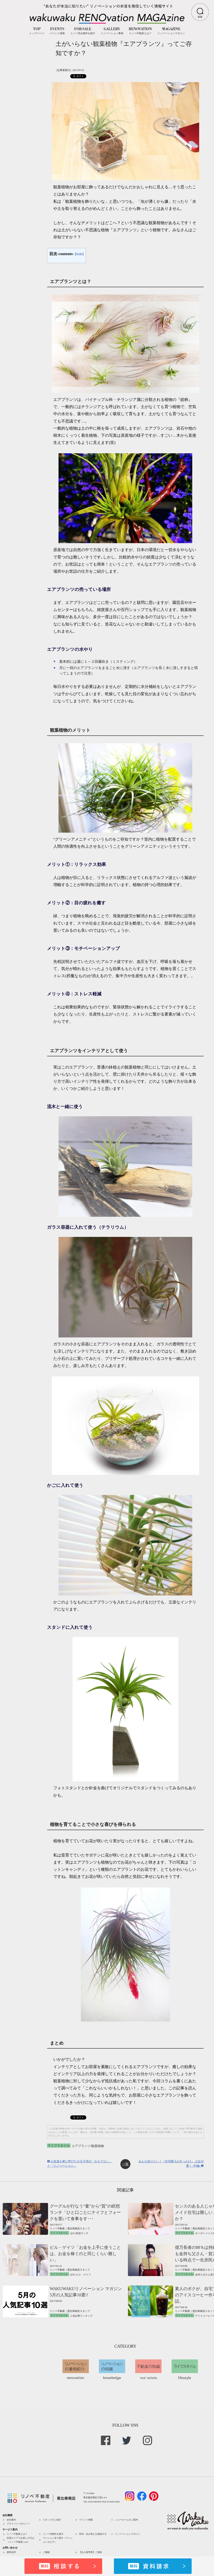  I want to click on リノベ不動産とは？, so click(17, 2534).